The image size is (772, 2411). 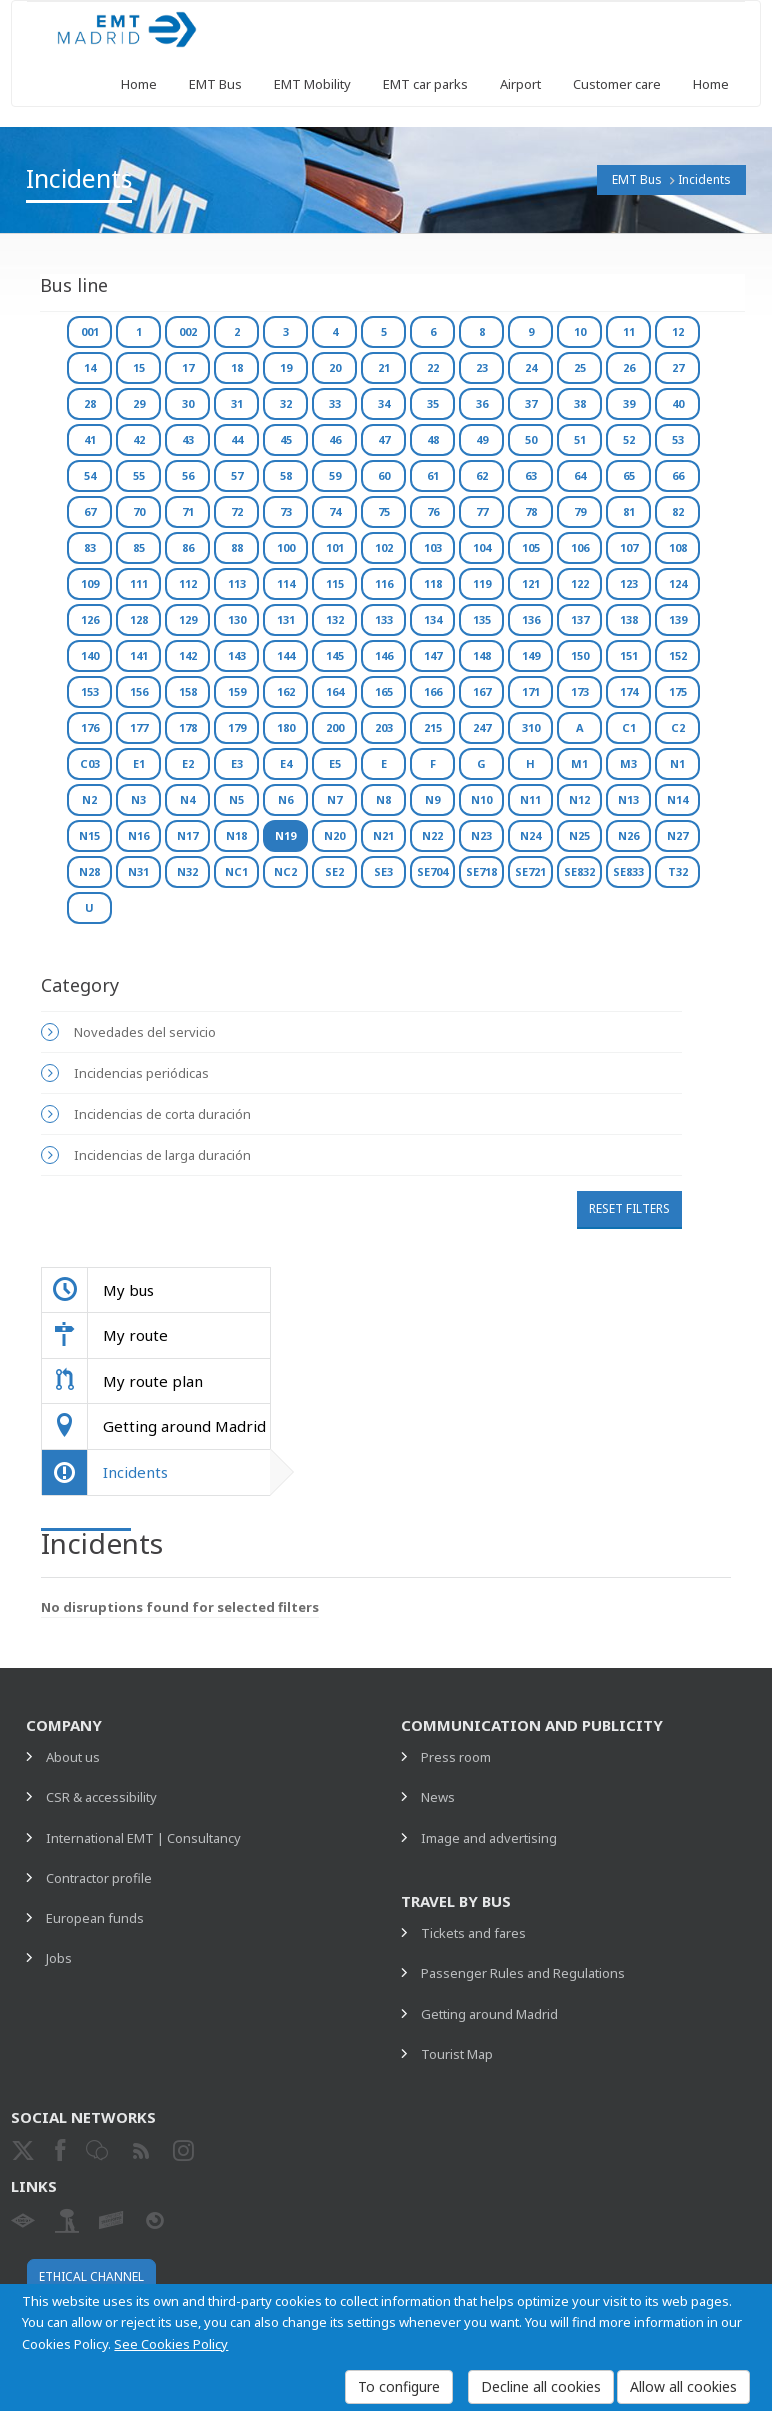 What do you see at coordinates (162, 1155) in the screenshot?
I see `Incidencias de larga duración` at bounding box center [162, 1155].